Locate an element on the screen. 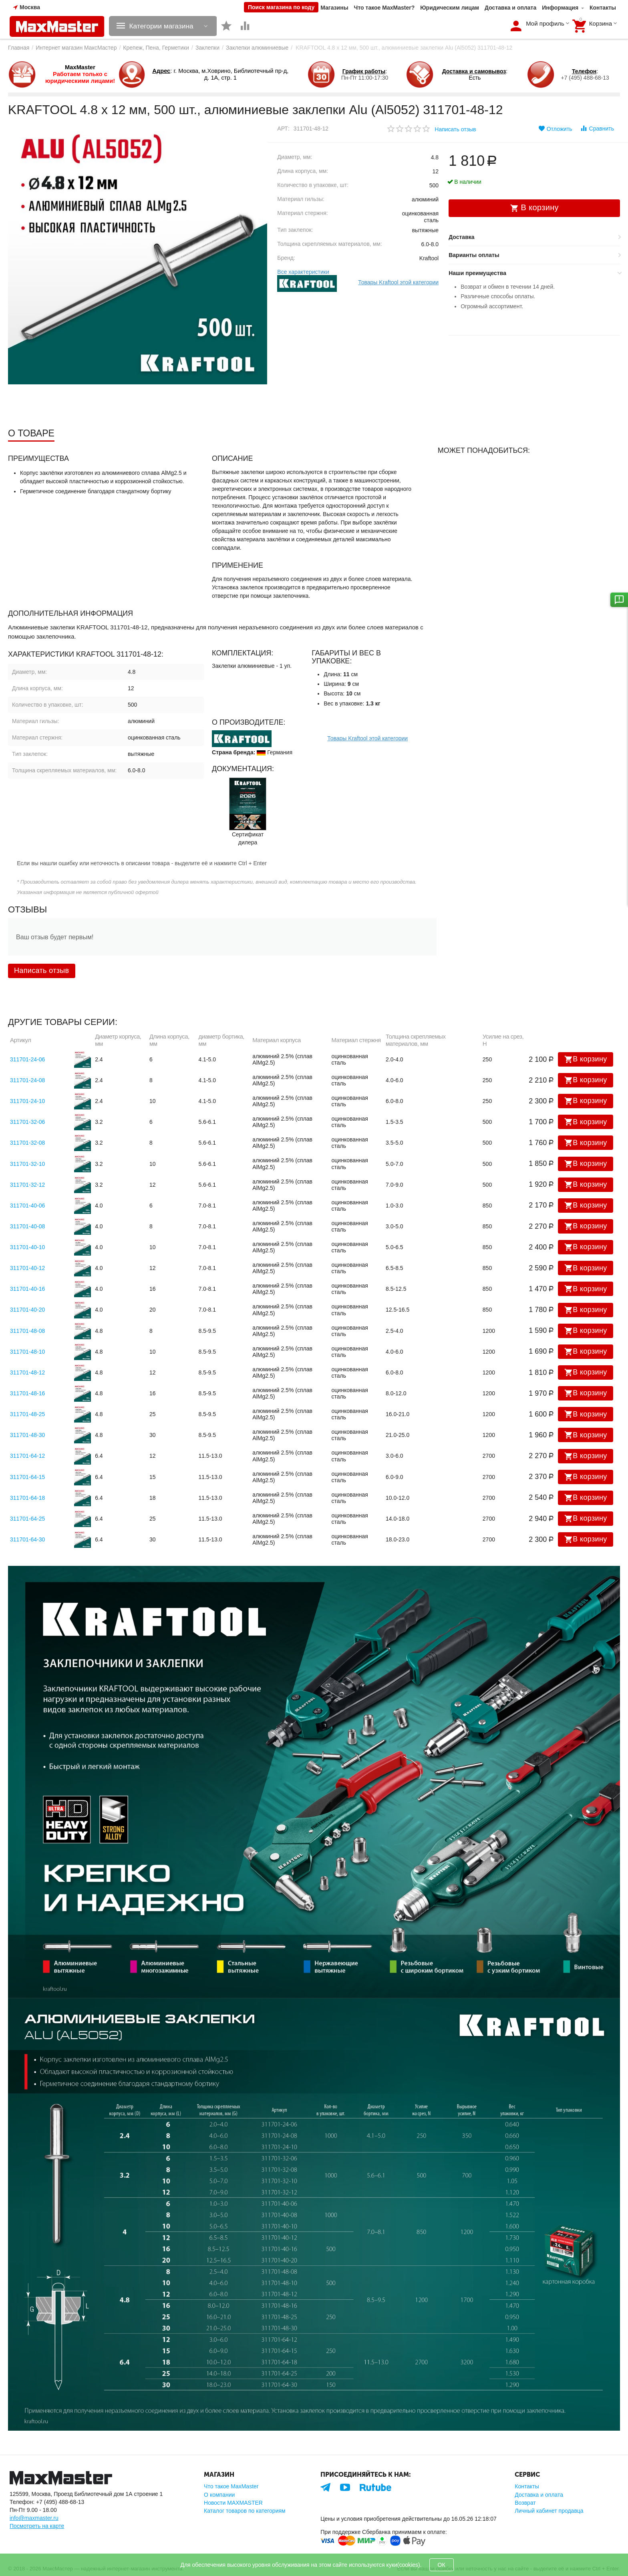  Арт: is located at coordinates (283, 128).